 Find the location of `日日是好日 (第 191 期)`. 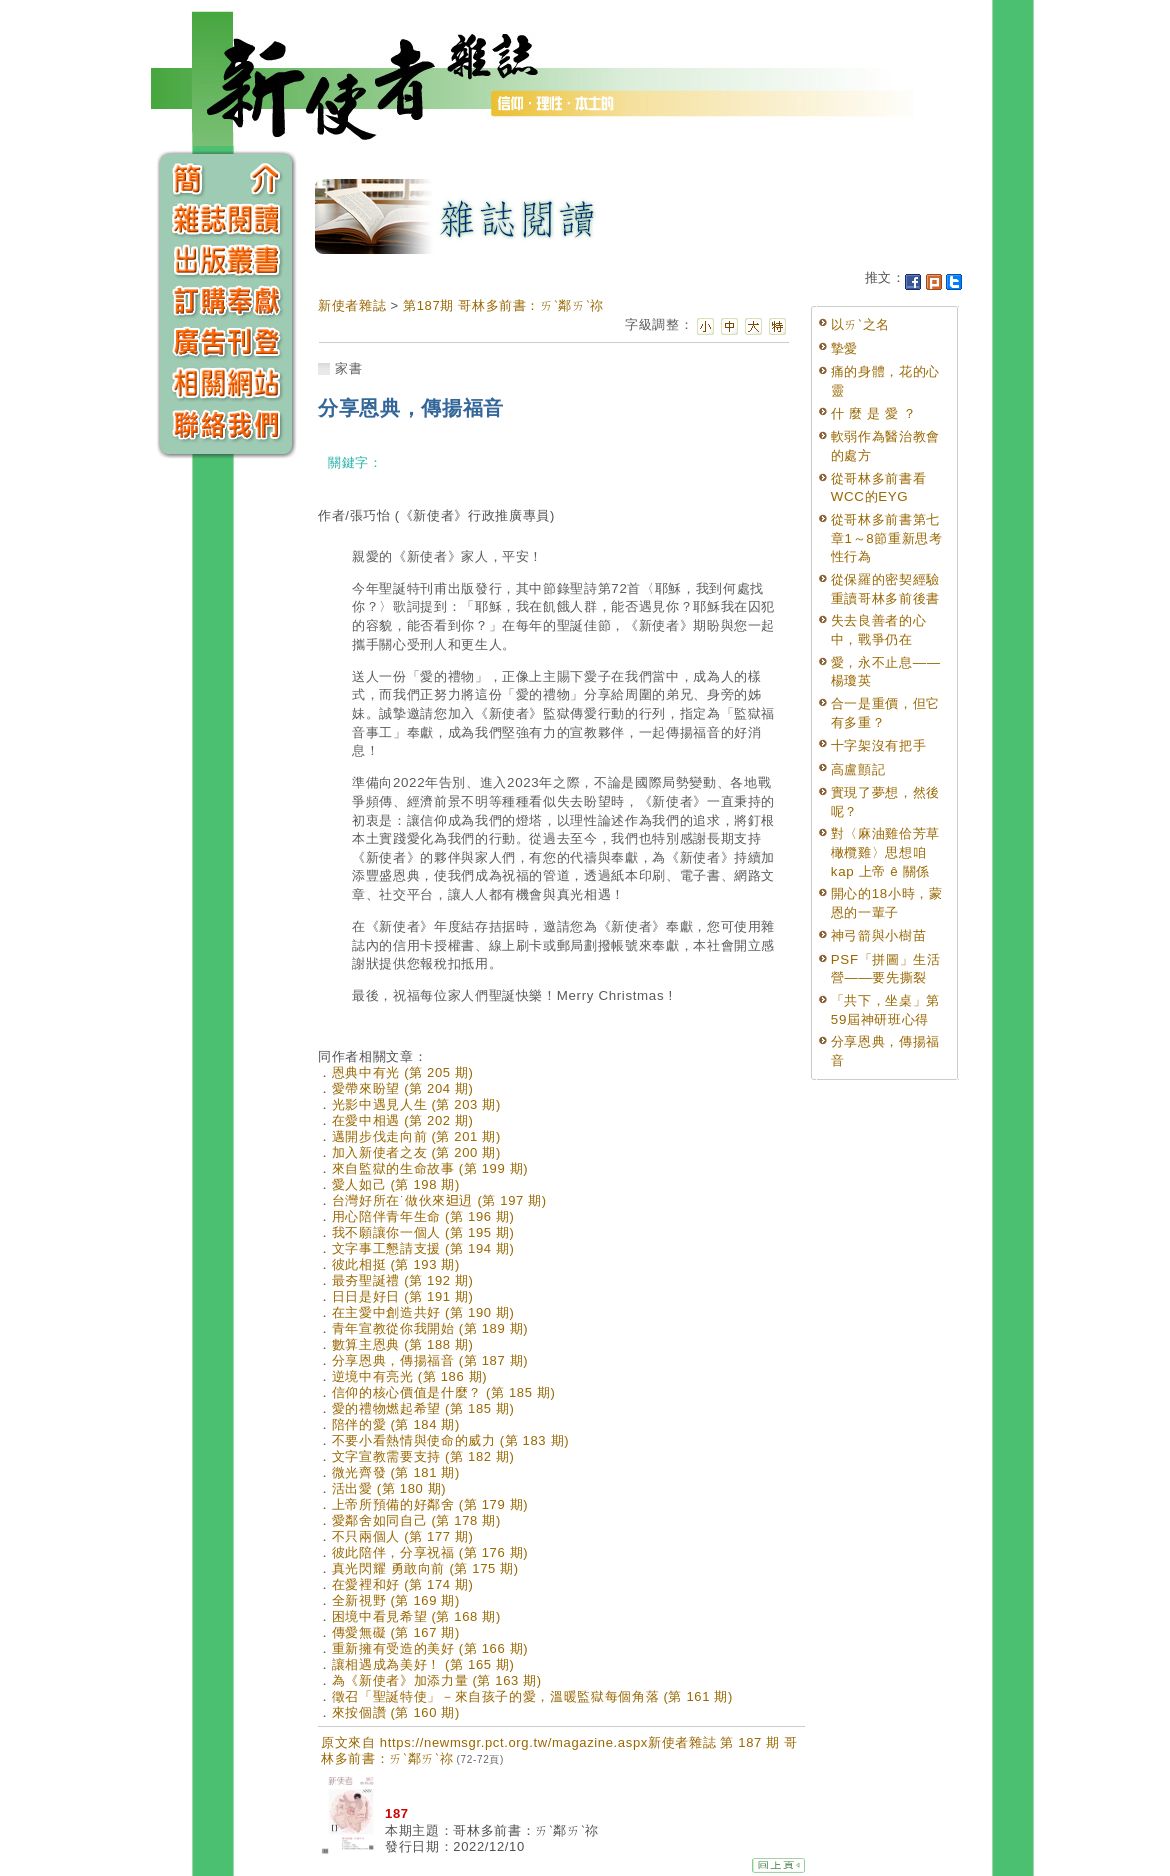

日日是好日 (第 191 期) is located at coordinates (403, 1296).